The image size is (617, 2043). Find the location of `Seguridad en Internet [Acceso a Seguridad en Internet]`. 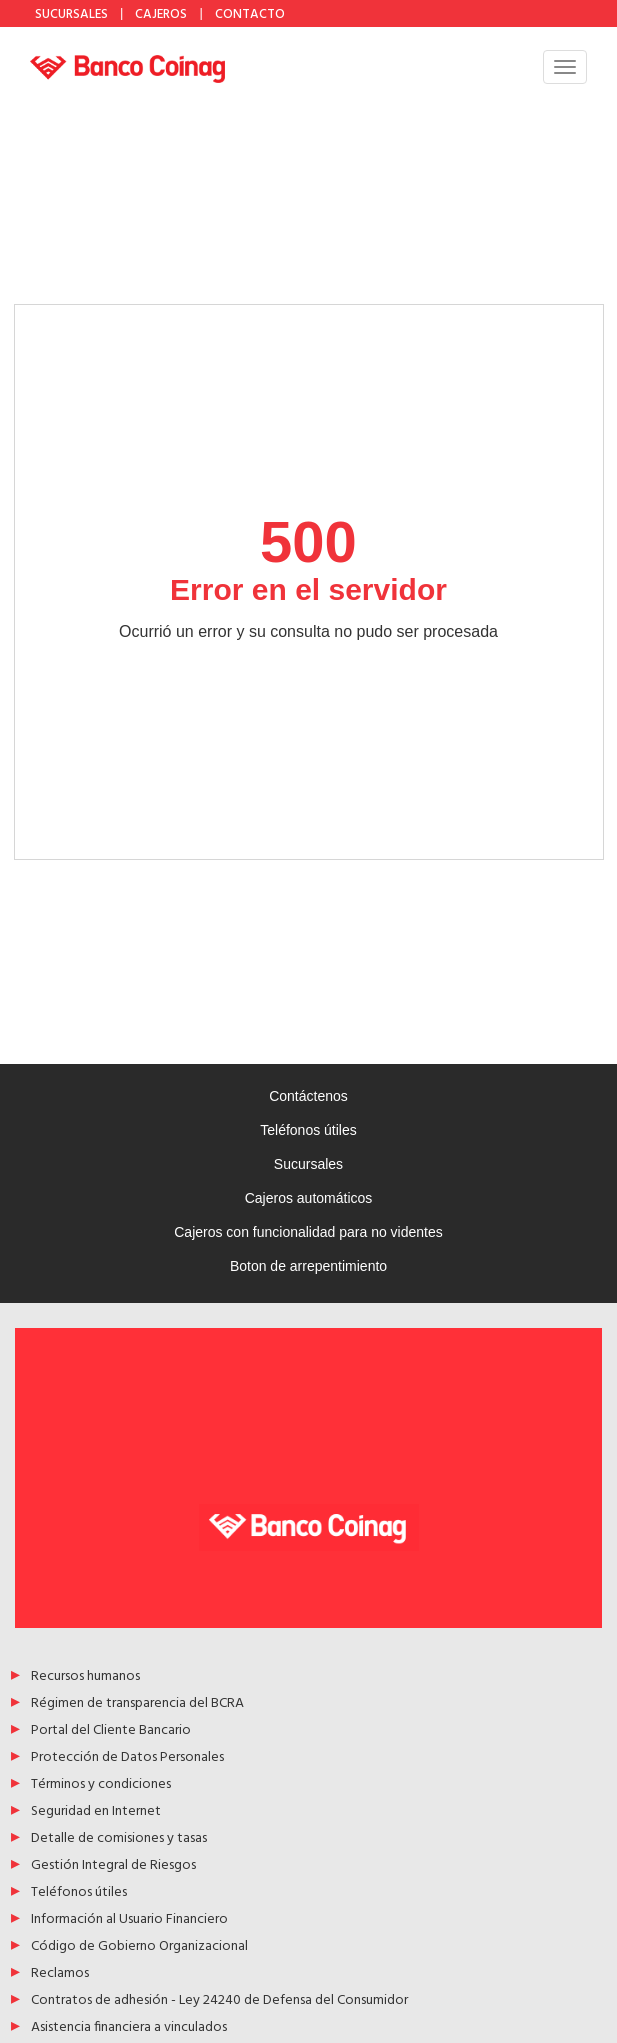

Seguridad en Internet [Acceso a Seguridad en Internet] is located at coordinates (96, 1812).